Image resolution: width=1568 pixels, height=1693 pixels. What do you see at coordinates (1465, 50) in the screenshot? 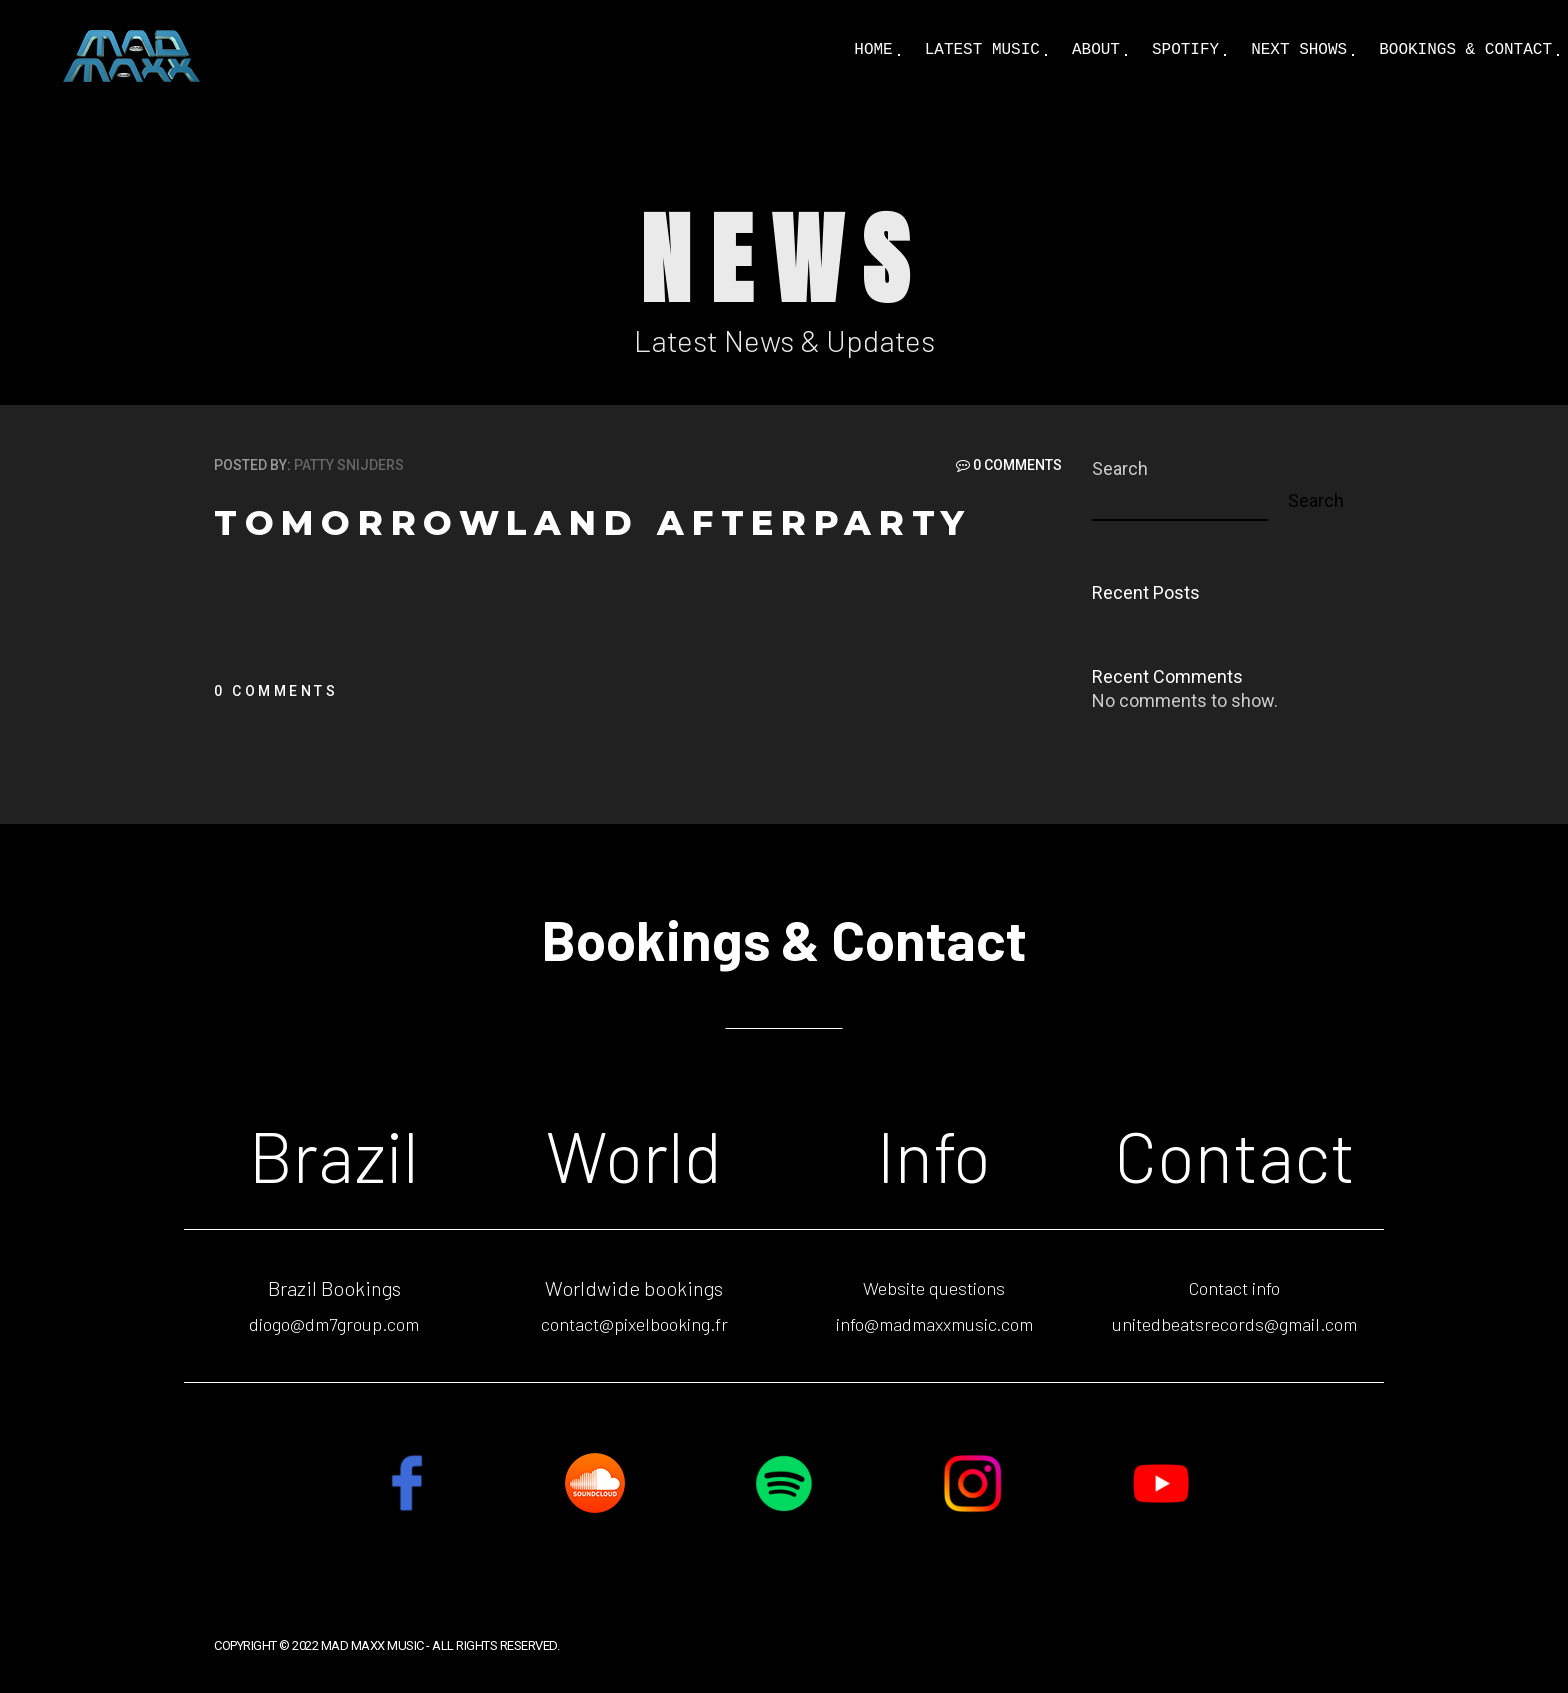
I see `Bookings & Contact` at bounding box center [1465, 50].